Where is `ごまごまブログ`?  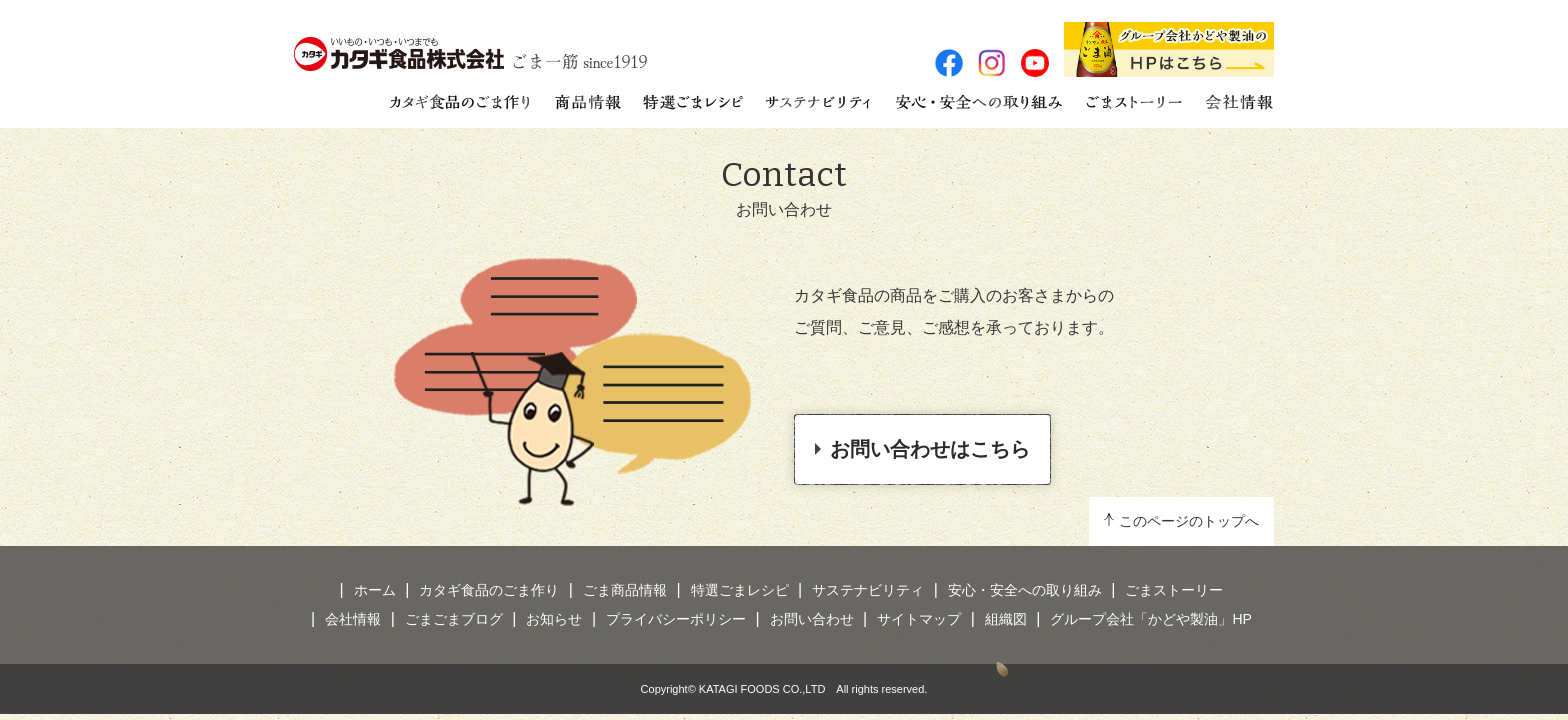
ごまごまブログ is located at coordinates (454, 619).